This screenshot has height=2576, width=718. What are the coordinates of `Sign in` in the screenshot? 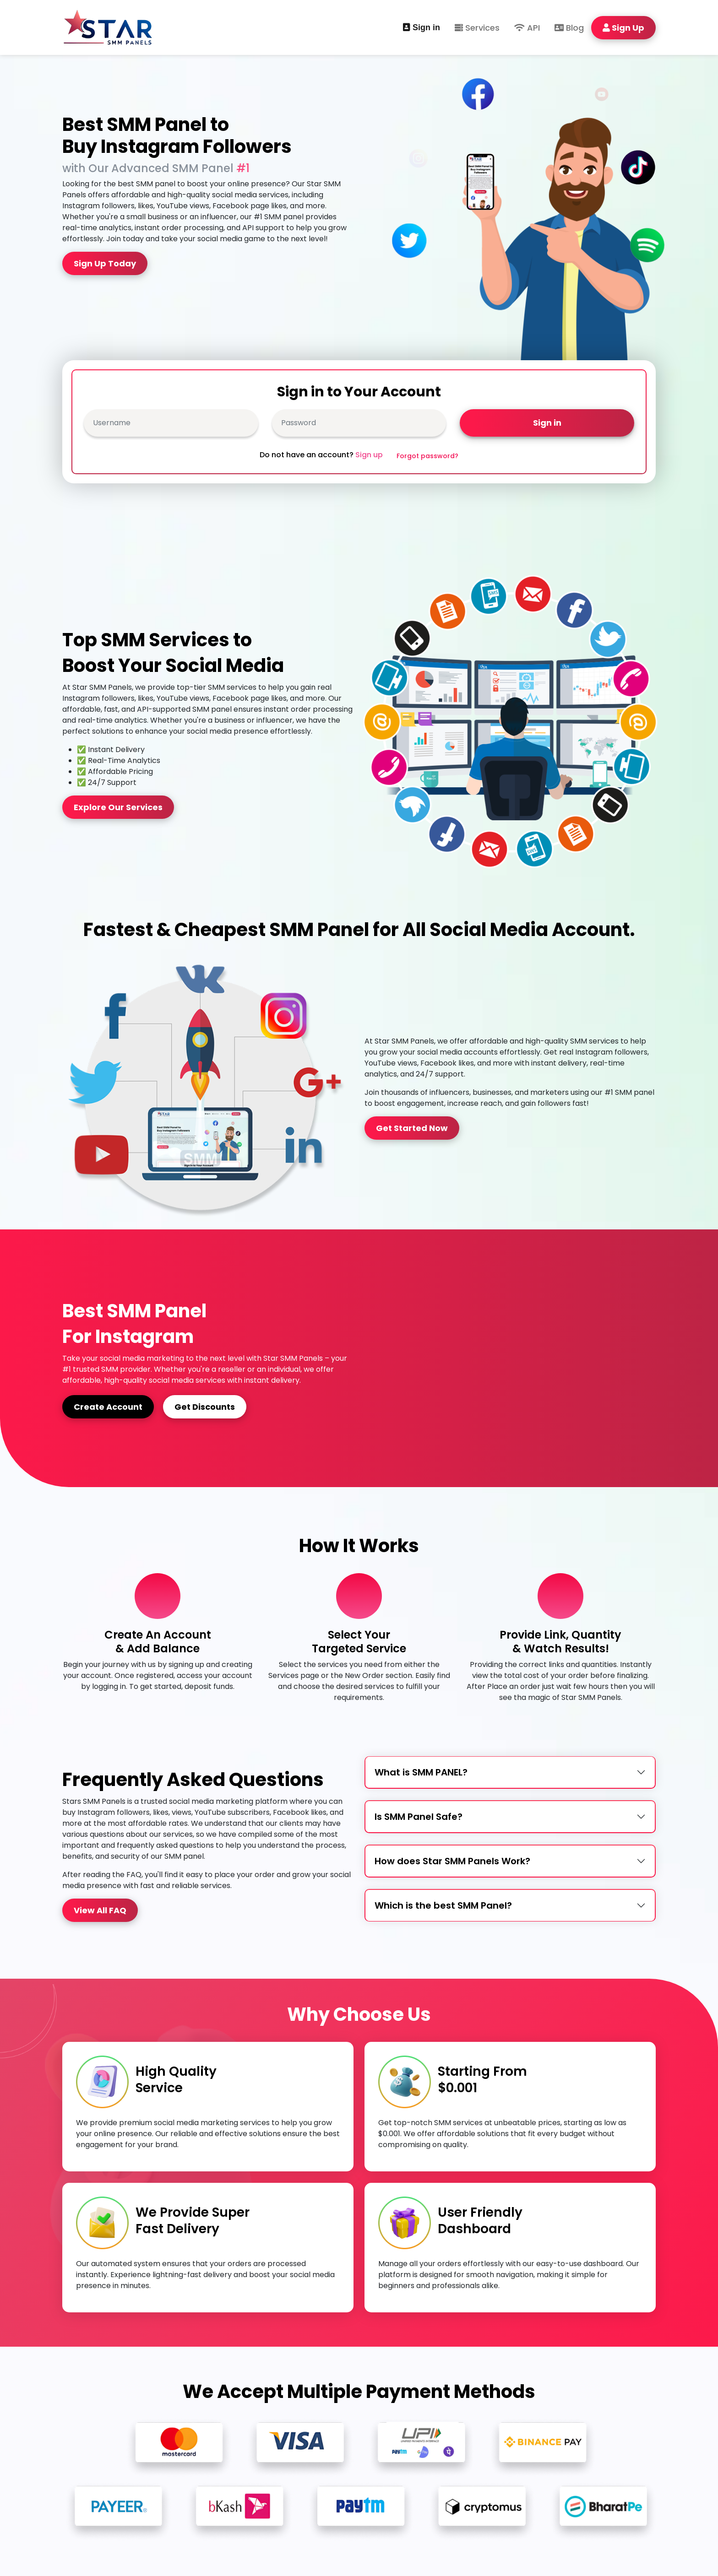 It's located at (421, 27).